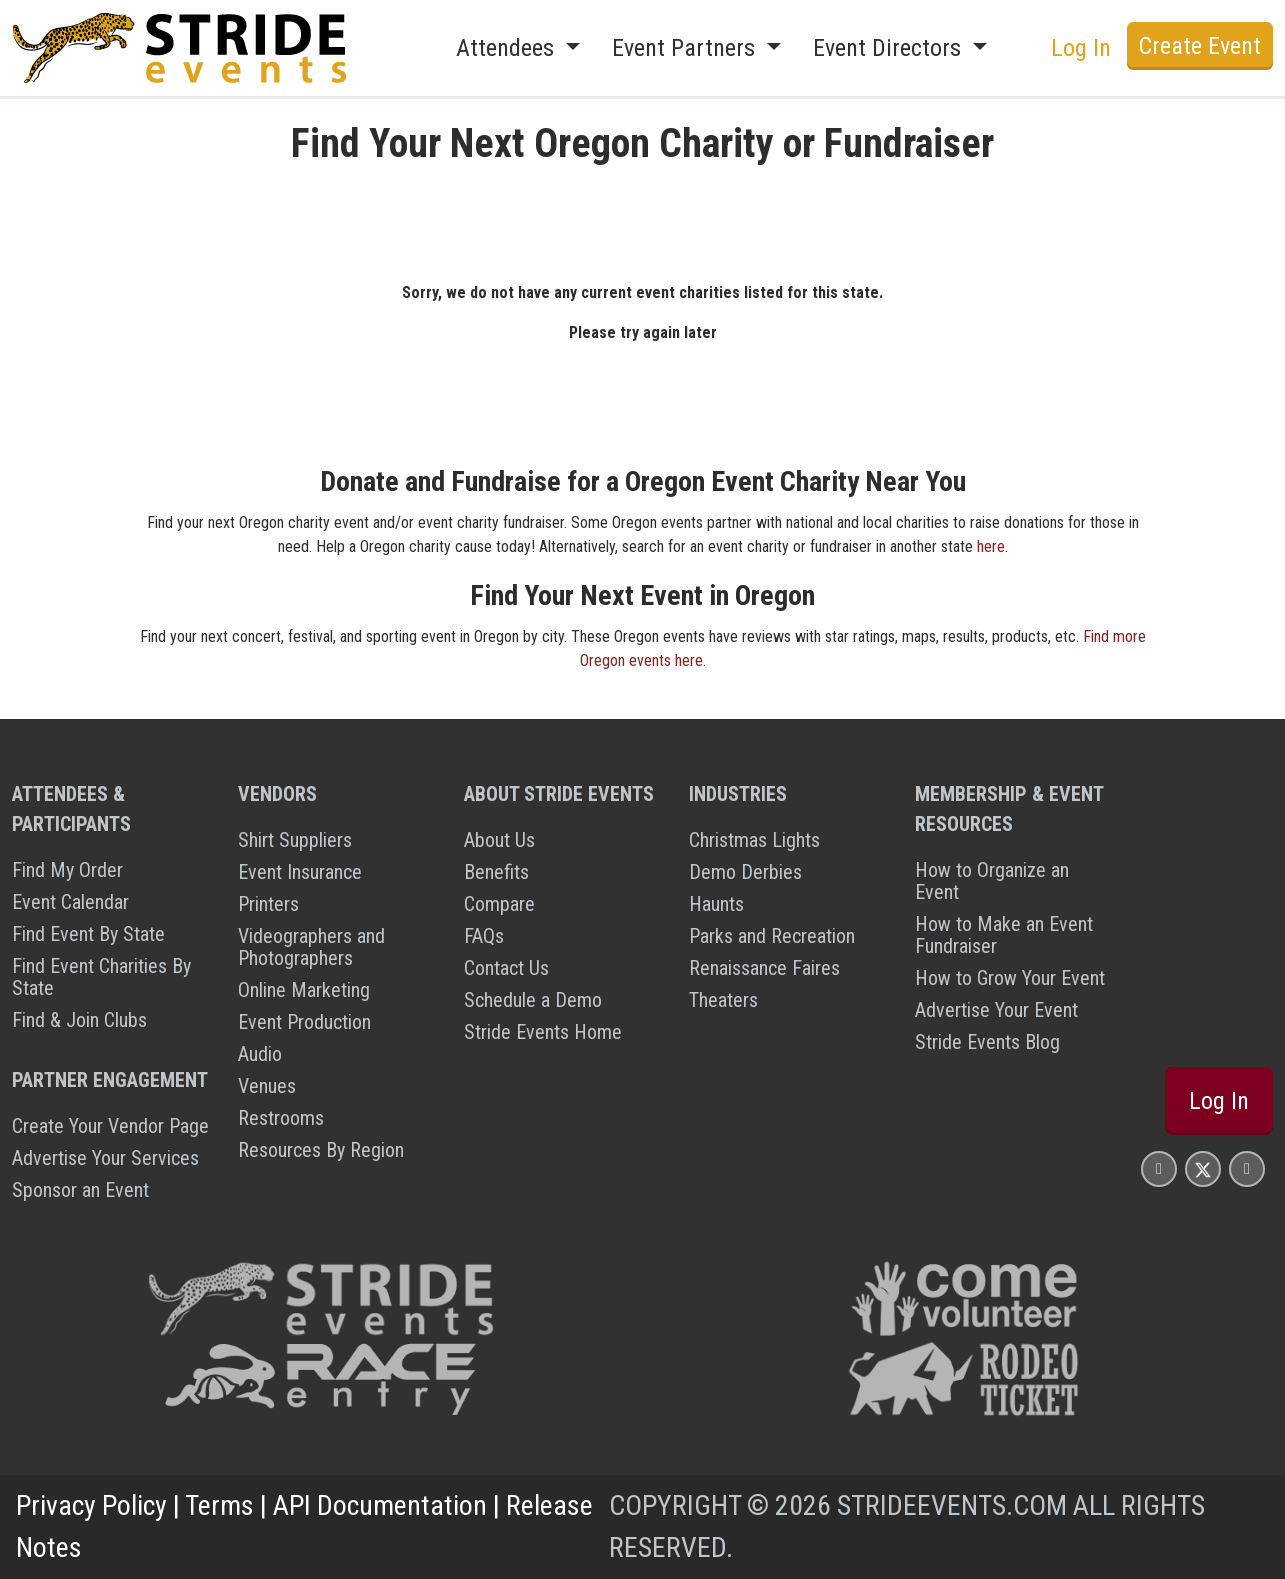 Image resolution: width=1285 pixels, height=1579 pixels. Describe the element at coordinates (101, 977) in the screenshot. I see `Find Event Charities By State` at that location.